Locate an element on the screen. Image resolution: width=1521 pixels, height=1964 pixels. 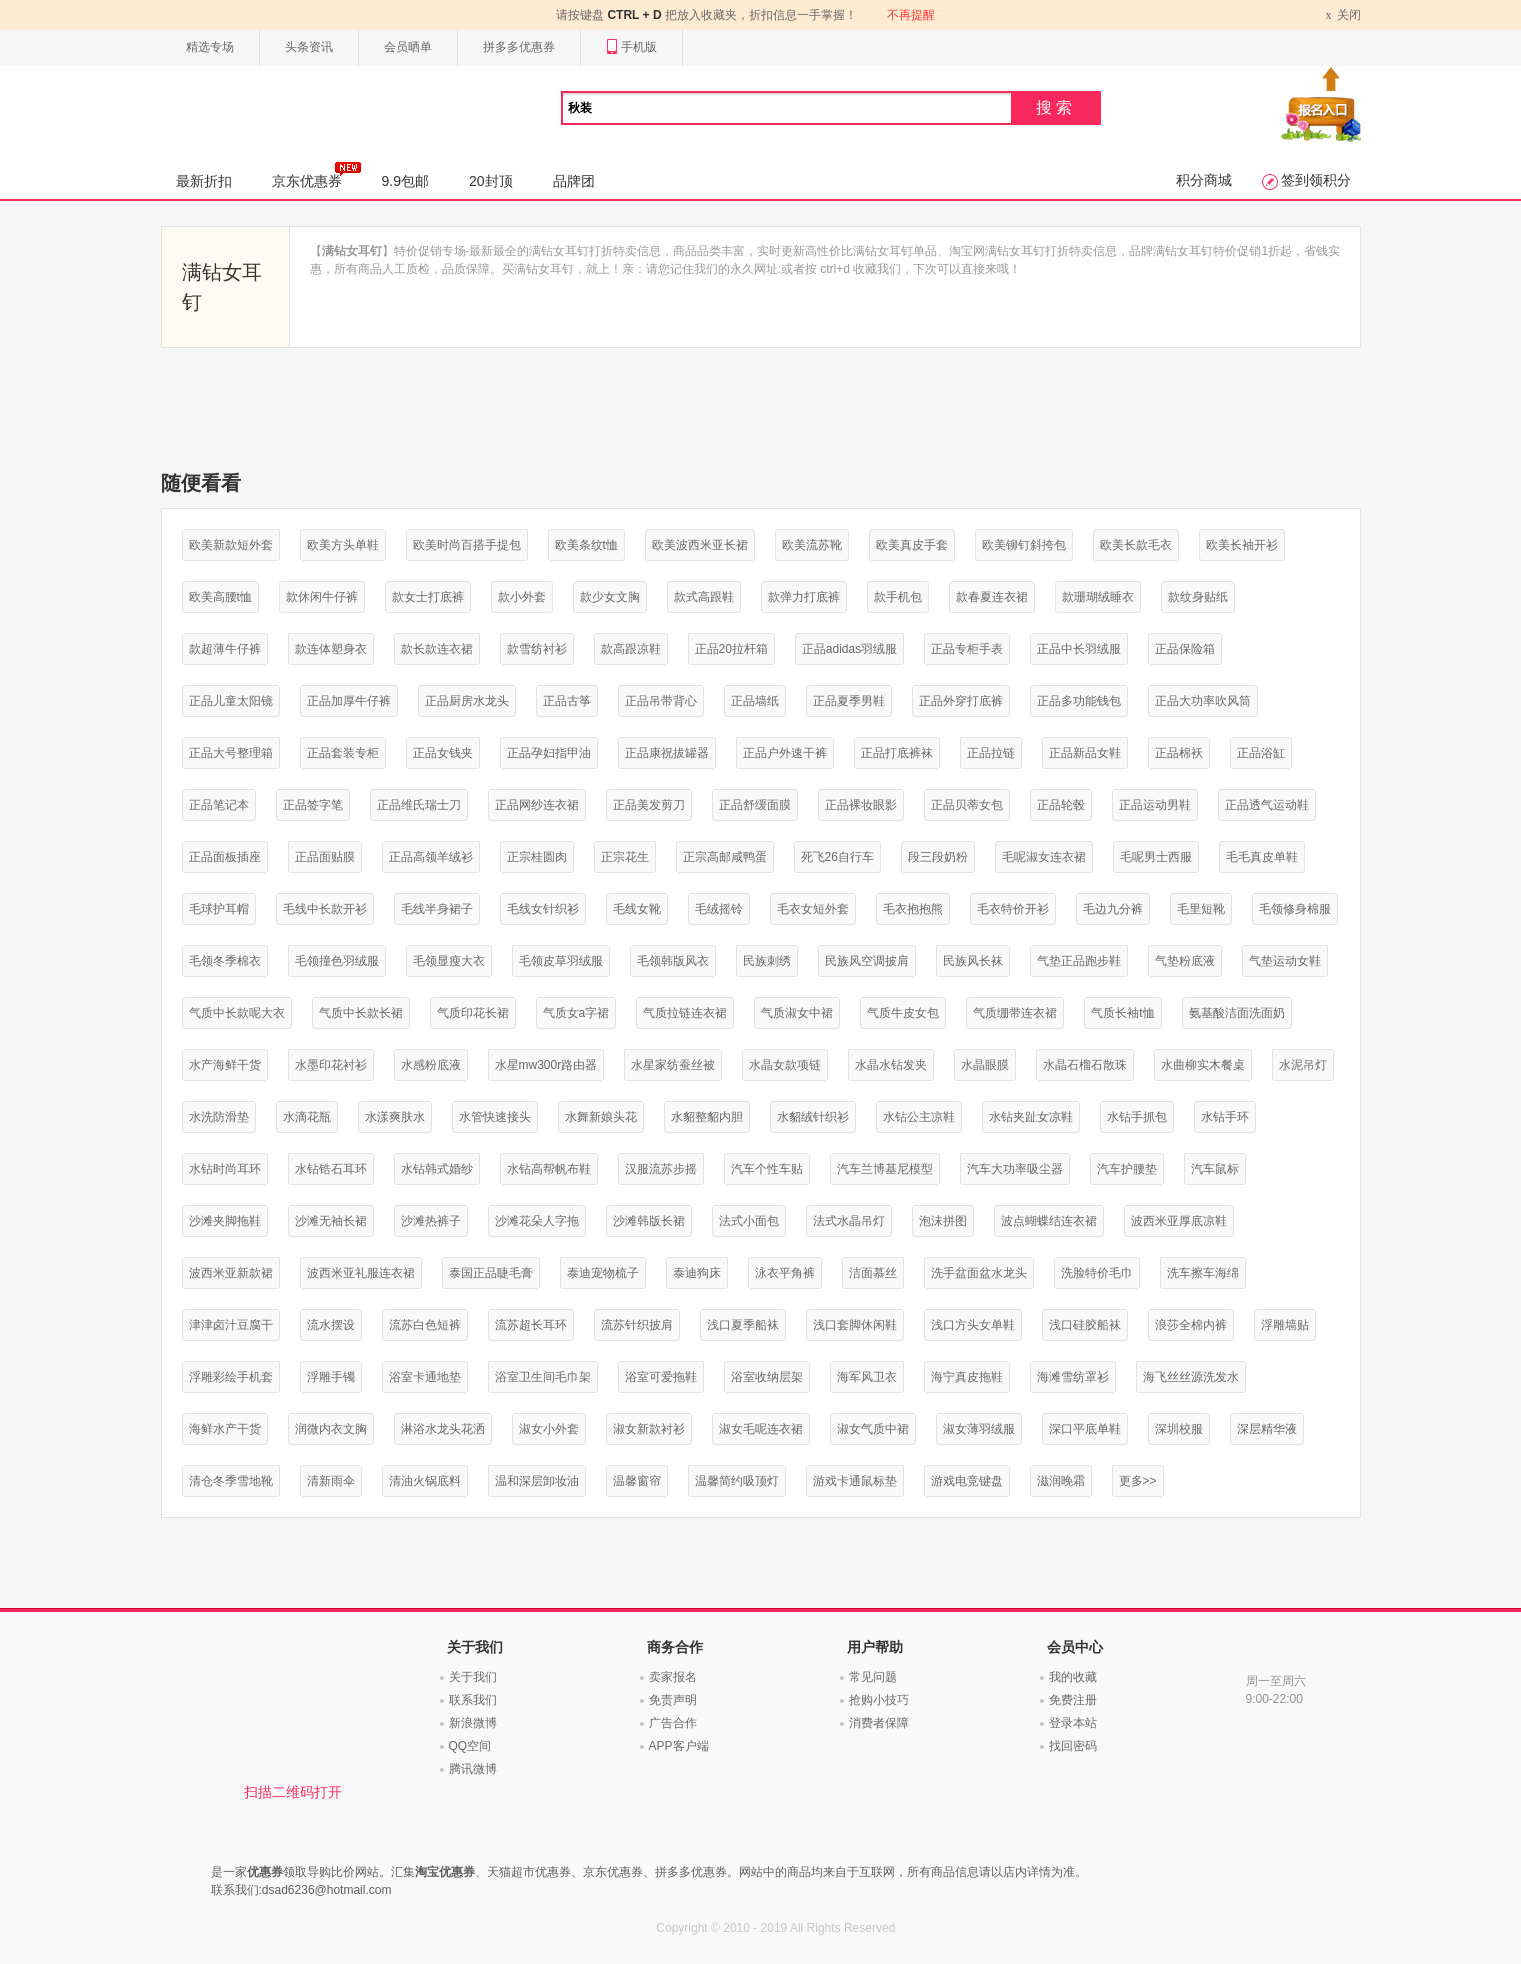
正品专柜手表 is located at coordinates (967, 649).